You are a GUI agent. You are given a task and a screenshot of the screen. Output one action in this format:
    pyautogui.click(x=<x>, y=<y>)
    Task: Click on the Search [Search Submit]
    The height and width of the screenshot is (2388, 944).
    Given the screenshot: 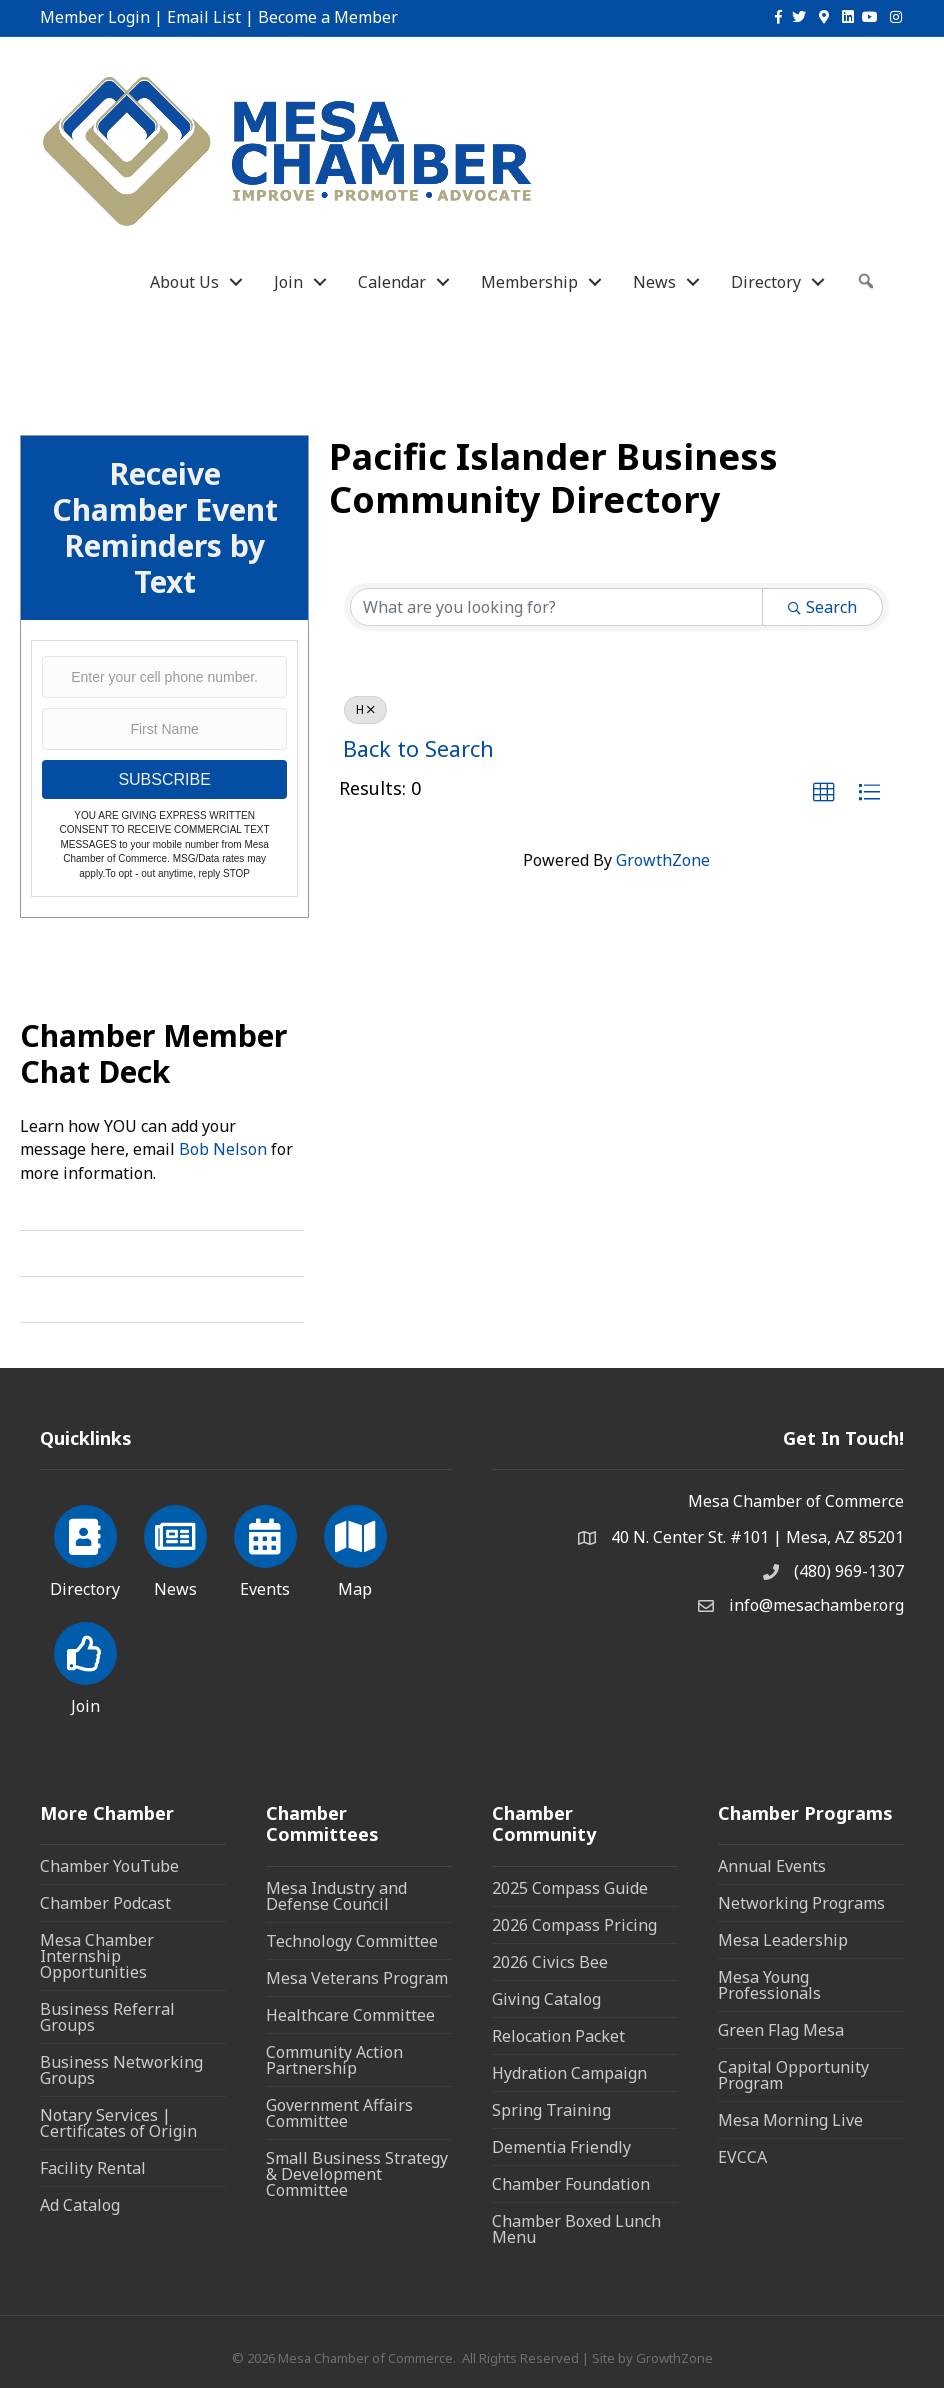 What is the action you would take?
    pyautogui.click(x=822, y=607)
    